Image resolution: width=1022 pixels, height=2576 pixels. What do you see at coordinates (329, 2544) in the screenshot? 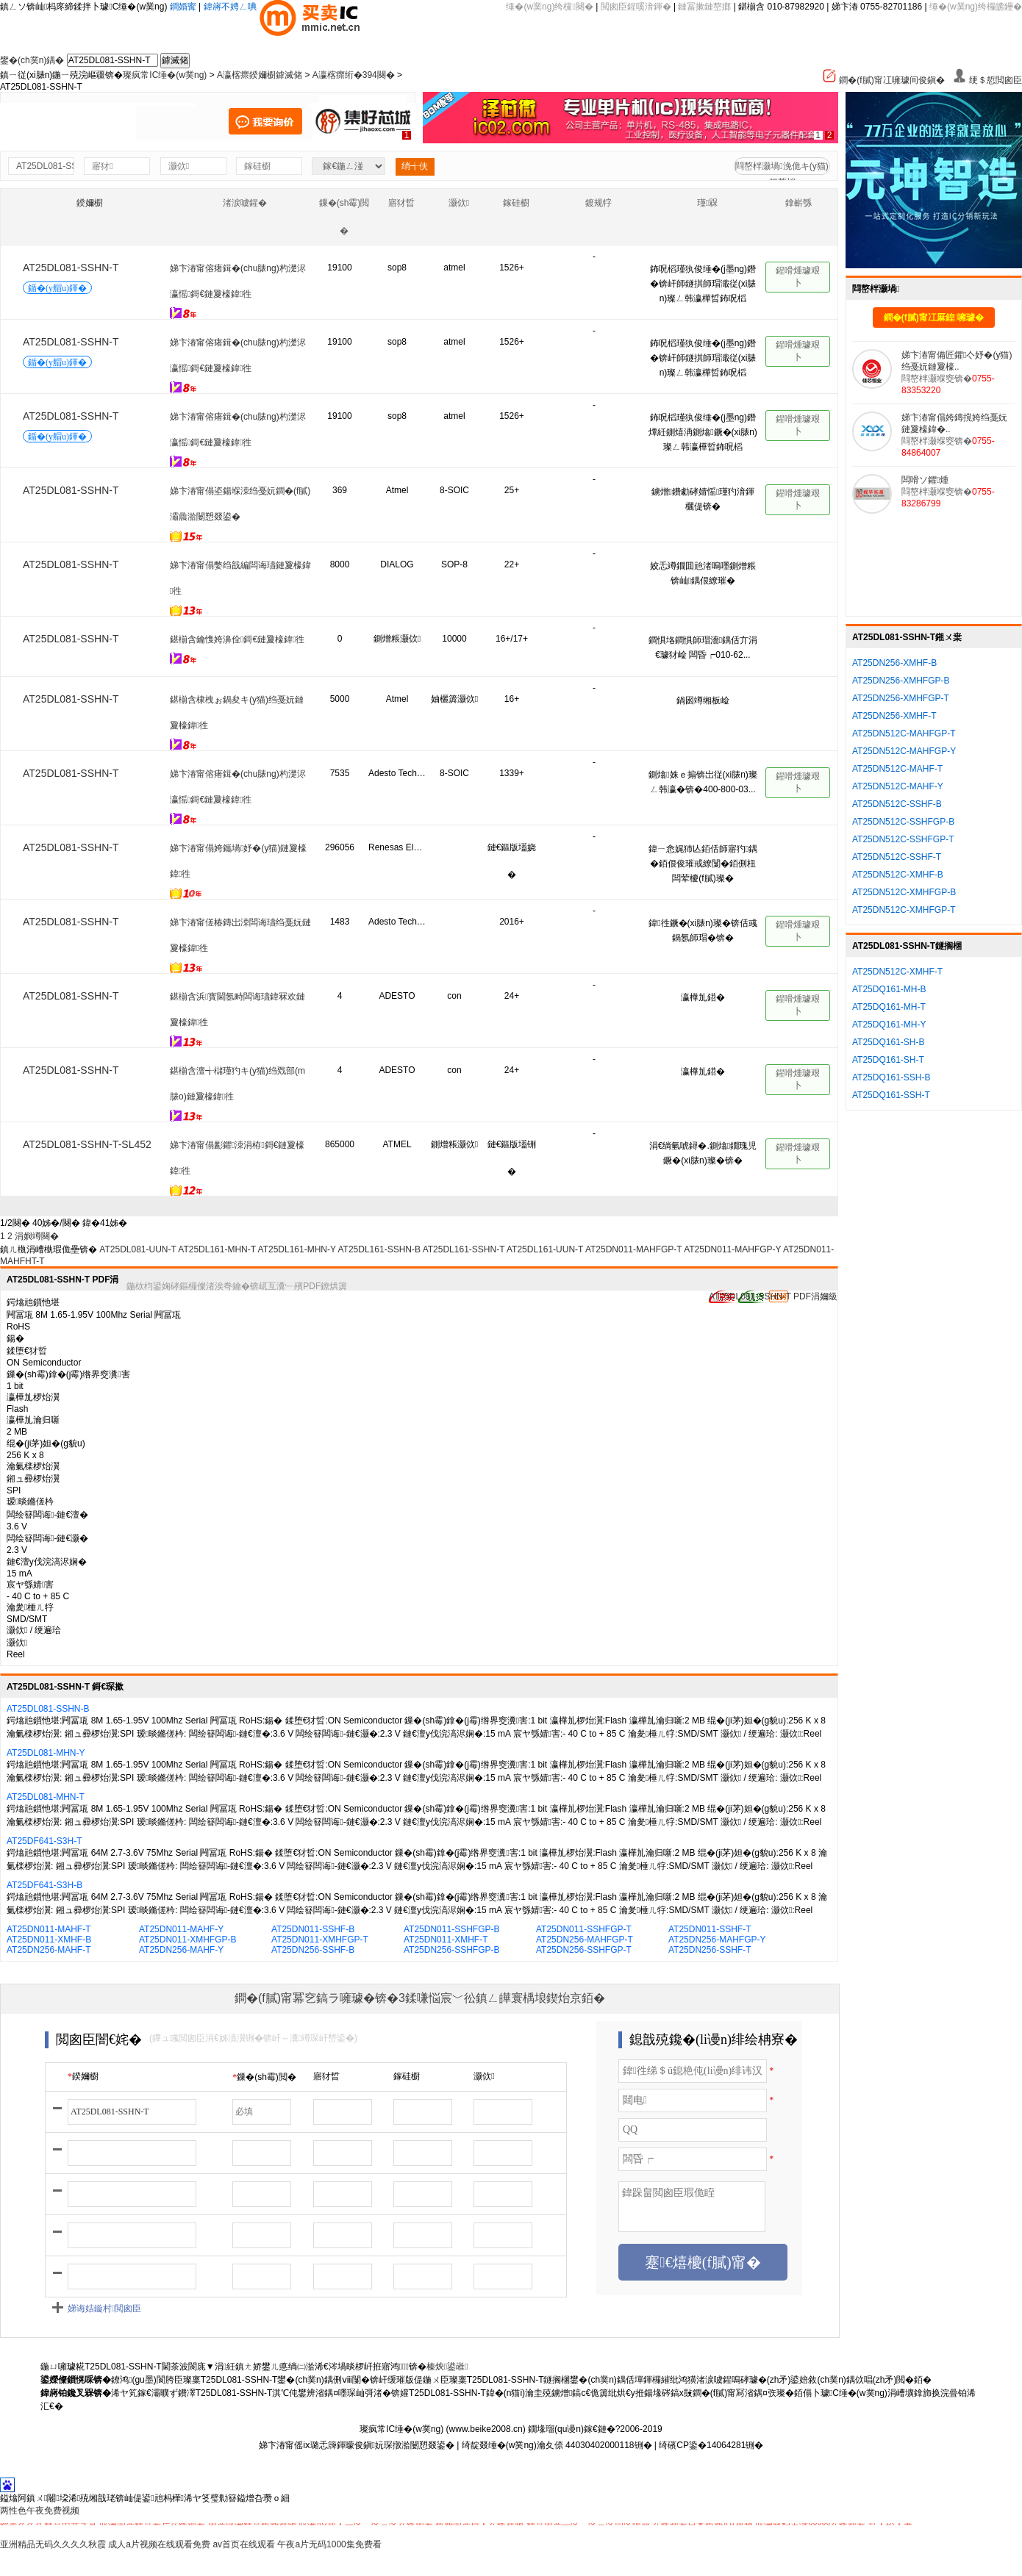
I see `午夜a片无码1000集免费看` at bounding box center [329, 2544].